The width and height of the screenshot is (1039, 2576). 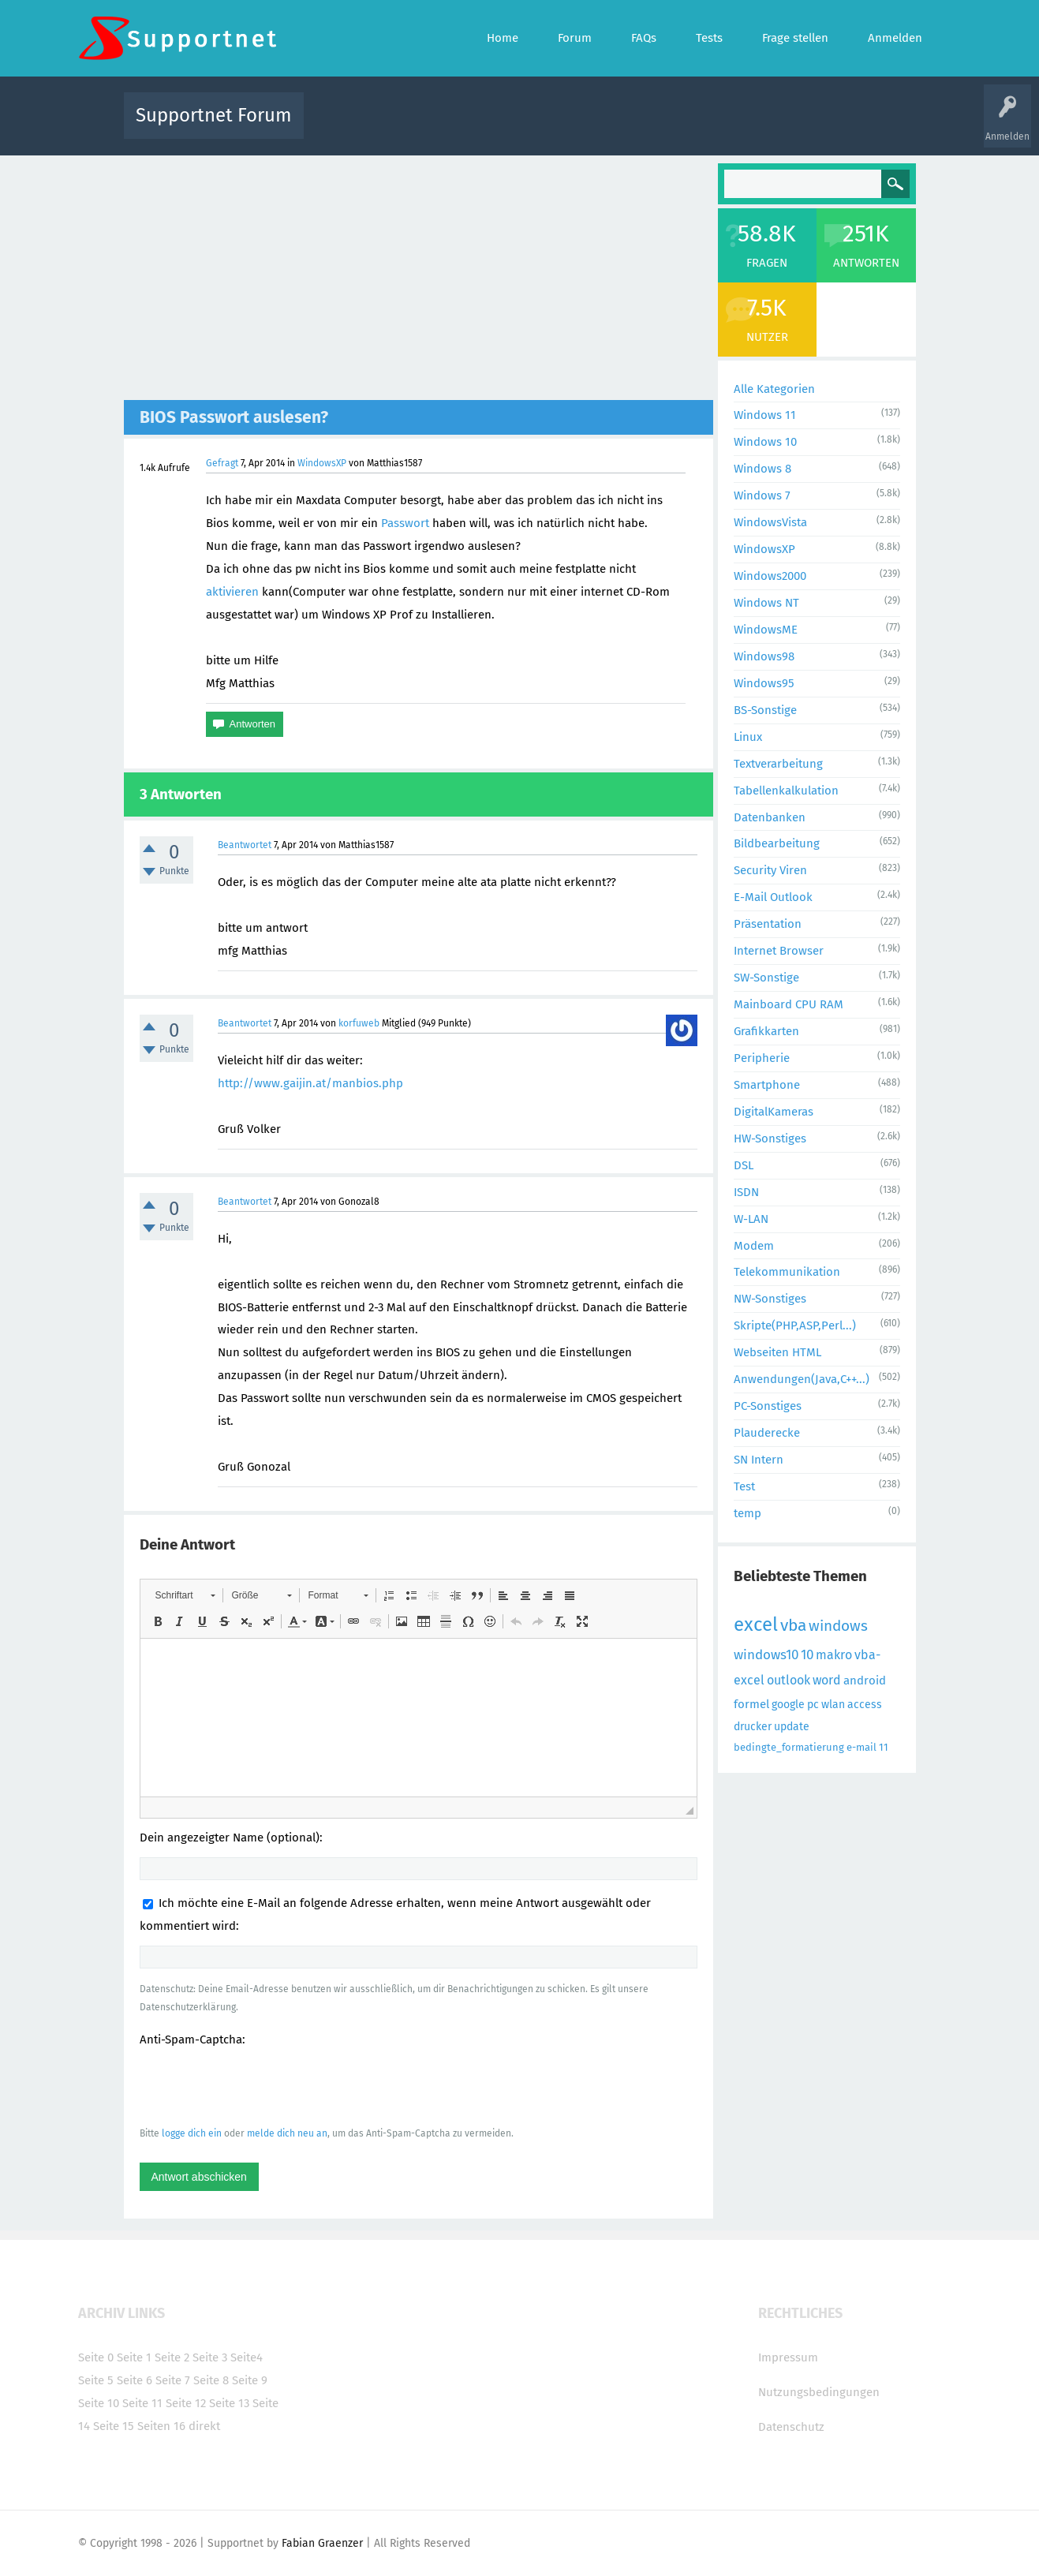 I want to click on [Advertisement], so click(x=419, y=281).